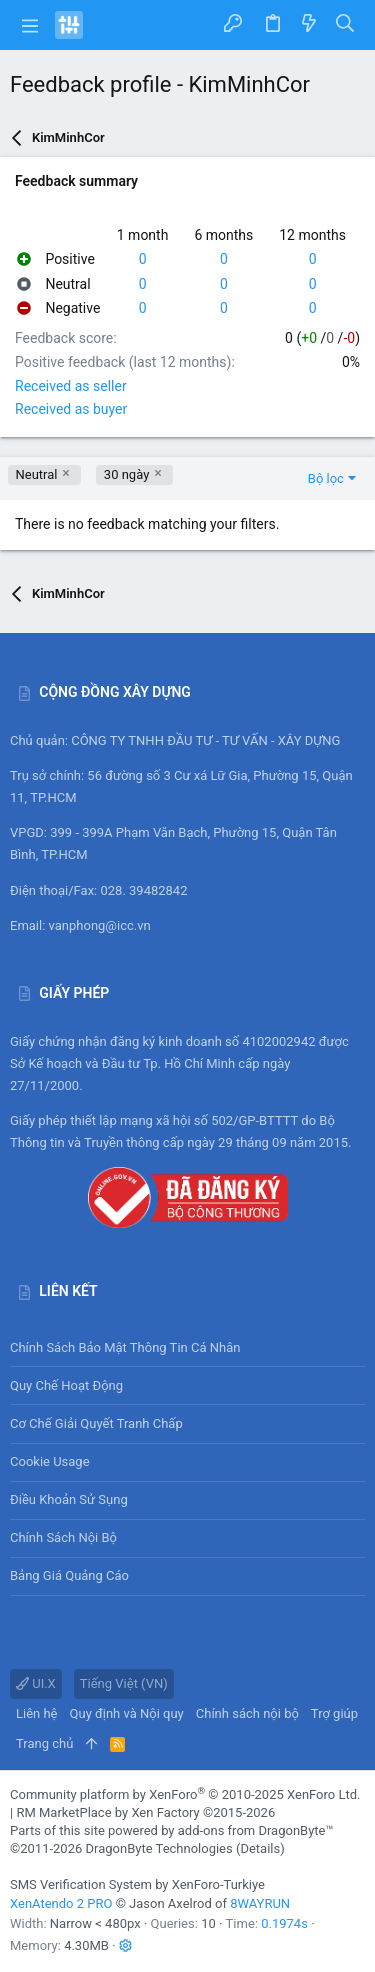 This screenshot has width=375, height=1972. What do you see at coordinates (44, 1743) in the screenshot?
I see `Trang chủ` at bounding box center [44, 1743].